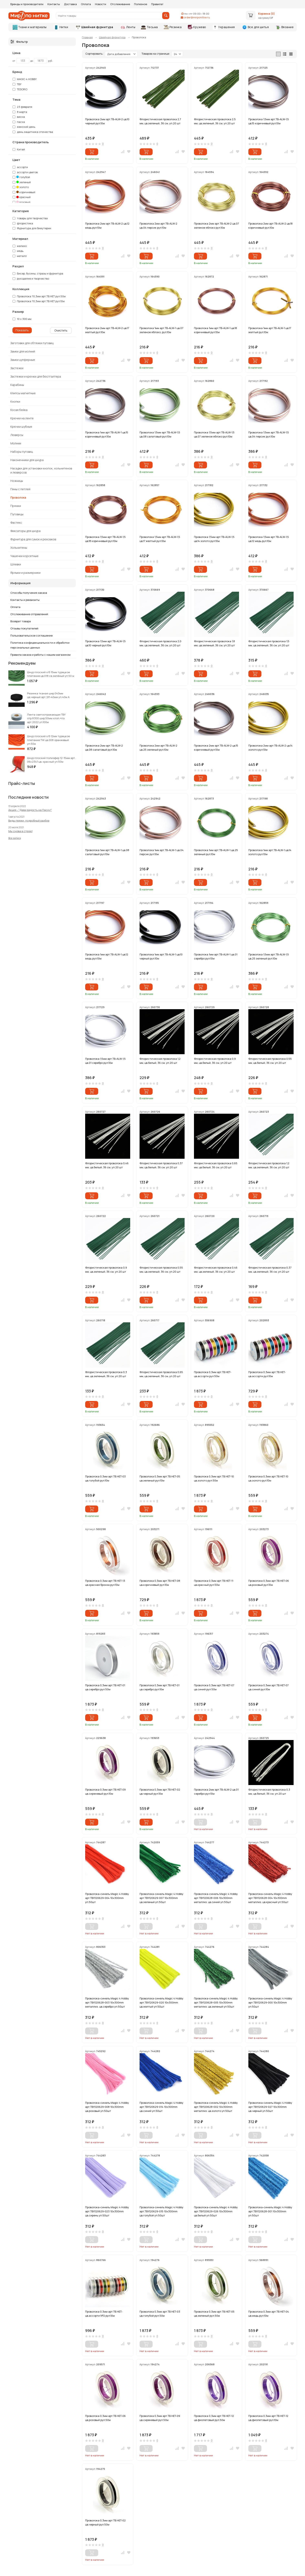 The width and height of the screenshot is (305, 2576). What do you see at coordinates (268, 2418) in the screenshot?
I see `Проволока 0,3мм арт.ТВ HET-12 цв.фиолетовый рул.10м` at bounding box center [268, 2418].